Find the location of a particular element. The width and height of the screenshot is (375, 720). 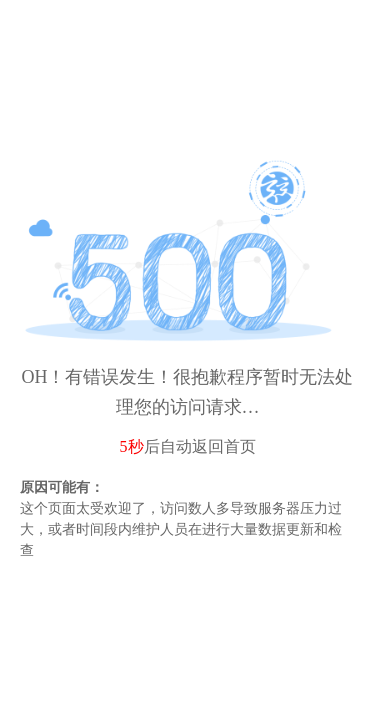

返回首页 is located at coordinates (224, 446).